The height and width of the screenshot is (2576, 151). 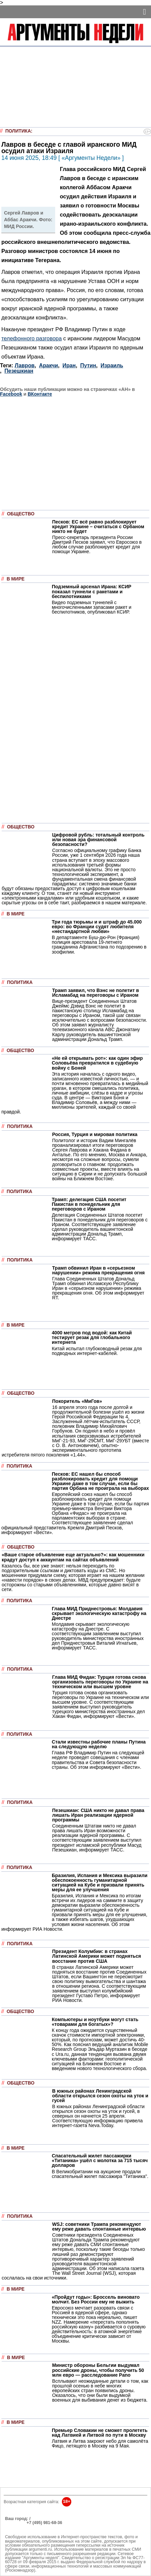 What do you see at coordinates (92, 1337) in the screenshot?
I see `4000 метров под водой: как Китай тестирует резак для глобального интернета` at bounding box center [92, 1337].